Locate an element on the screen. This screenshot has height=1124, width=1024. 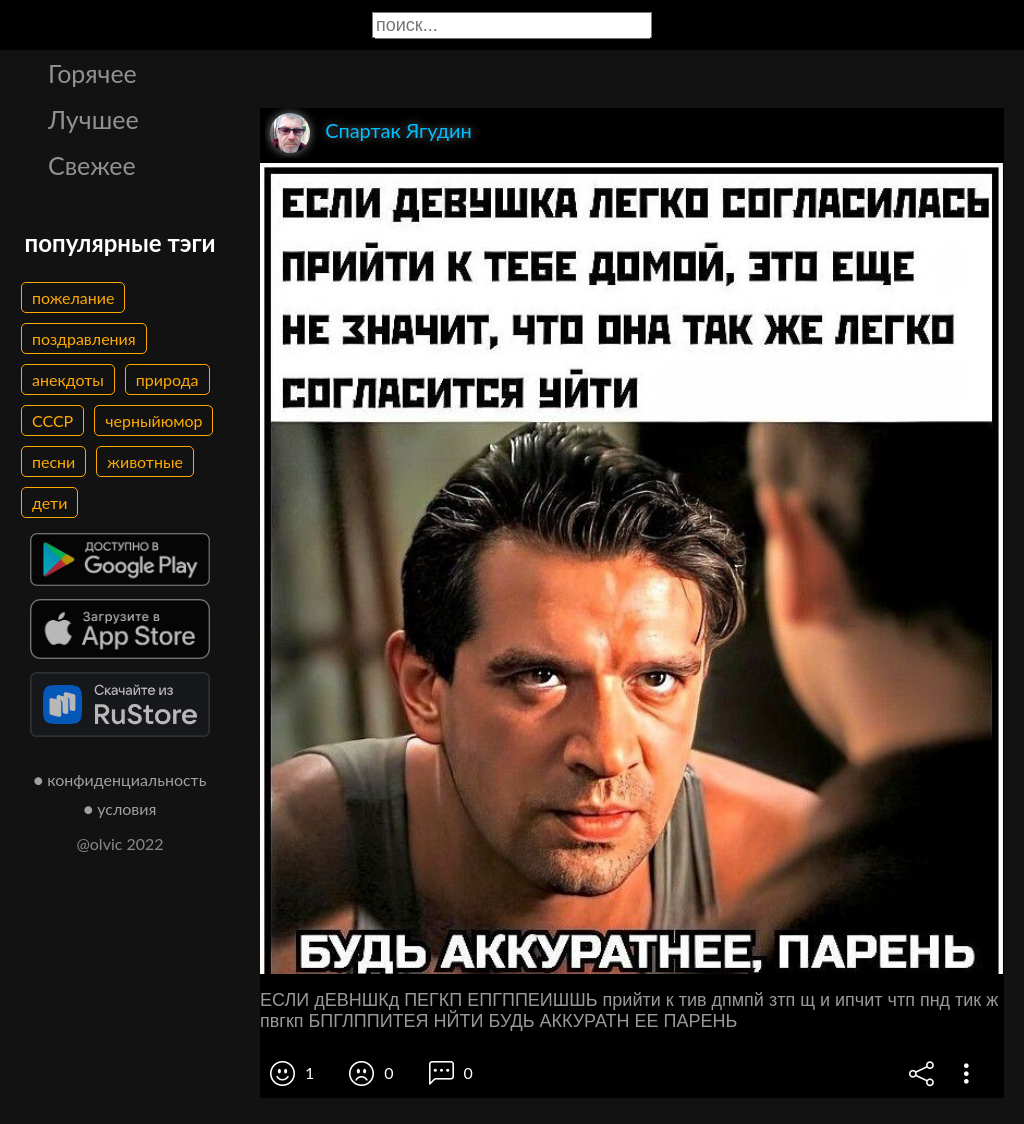
● конфиденциальность is located at coordinates (120, 779).